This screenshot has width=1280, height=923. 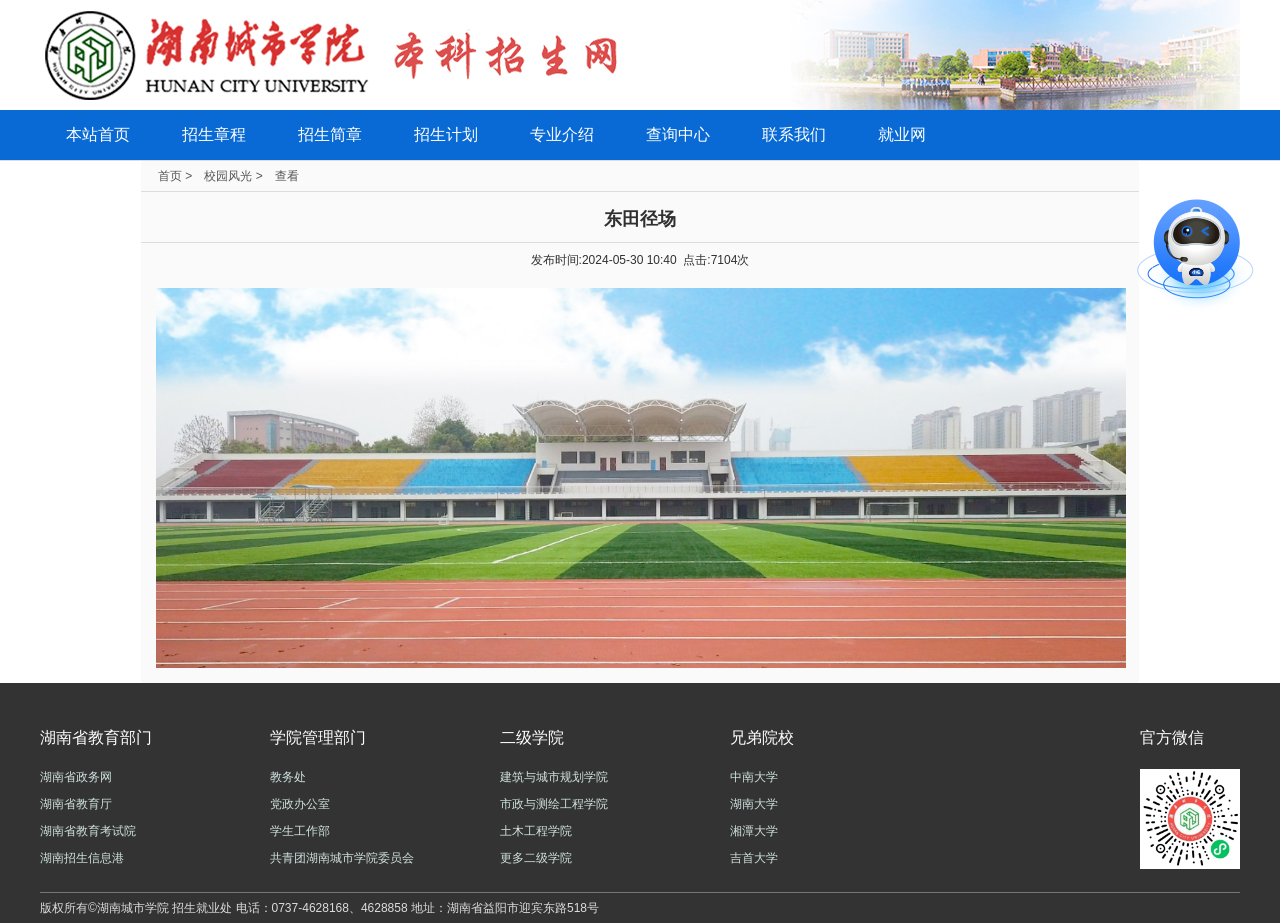 I want to click on 更多二级学院, so click(x=536, y=858).